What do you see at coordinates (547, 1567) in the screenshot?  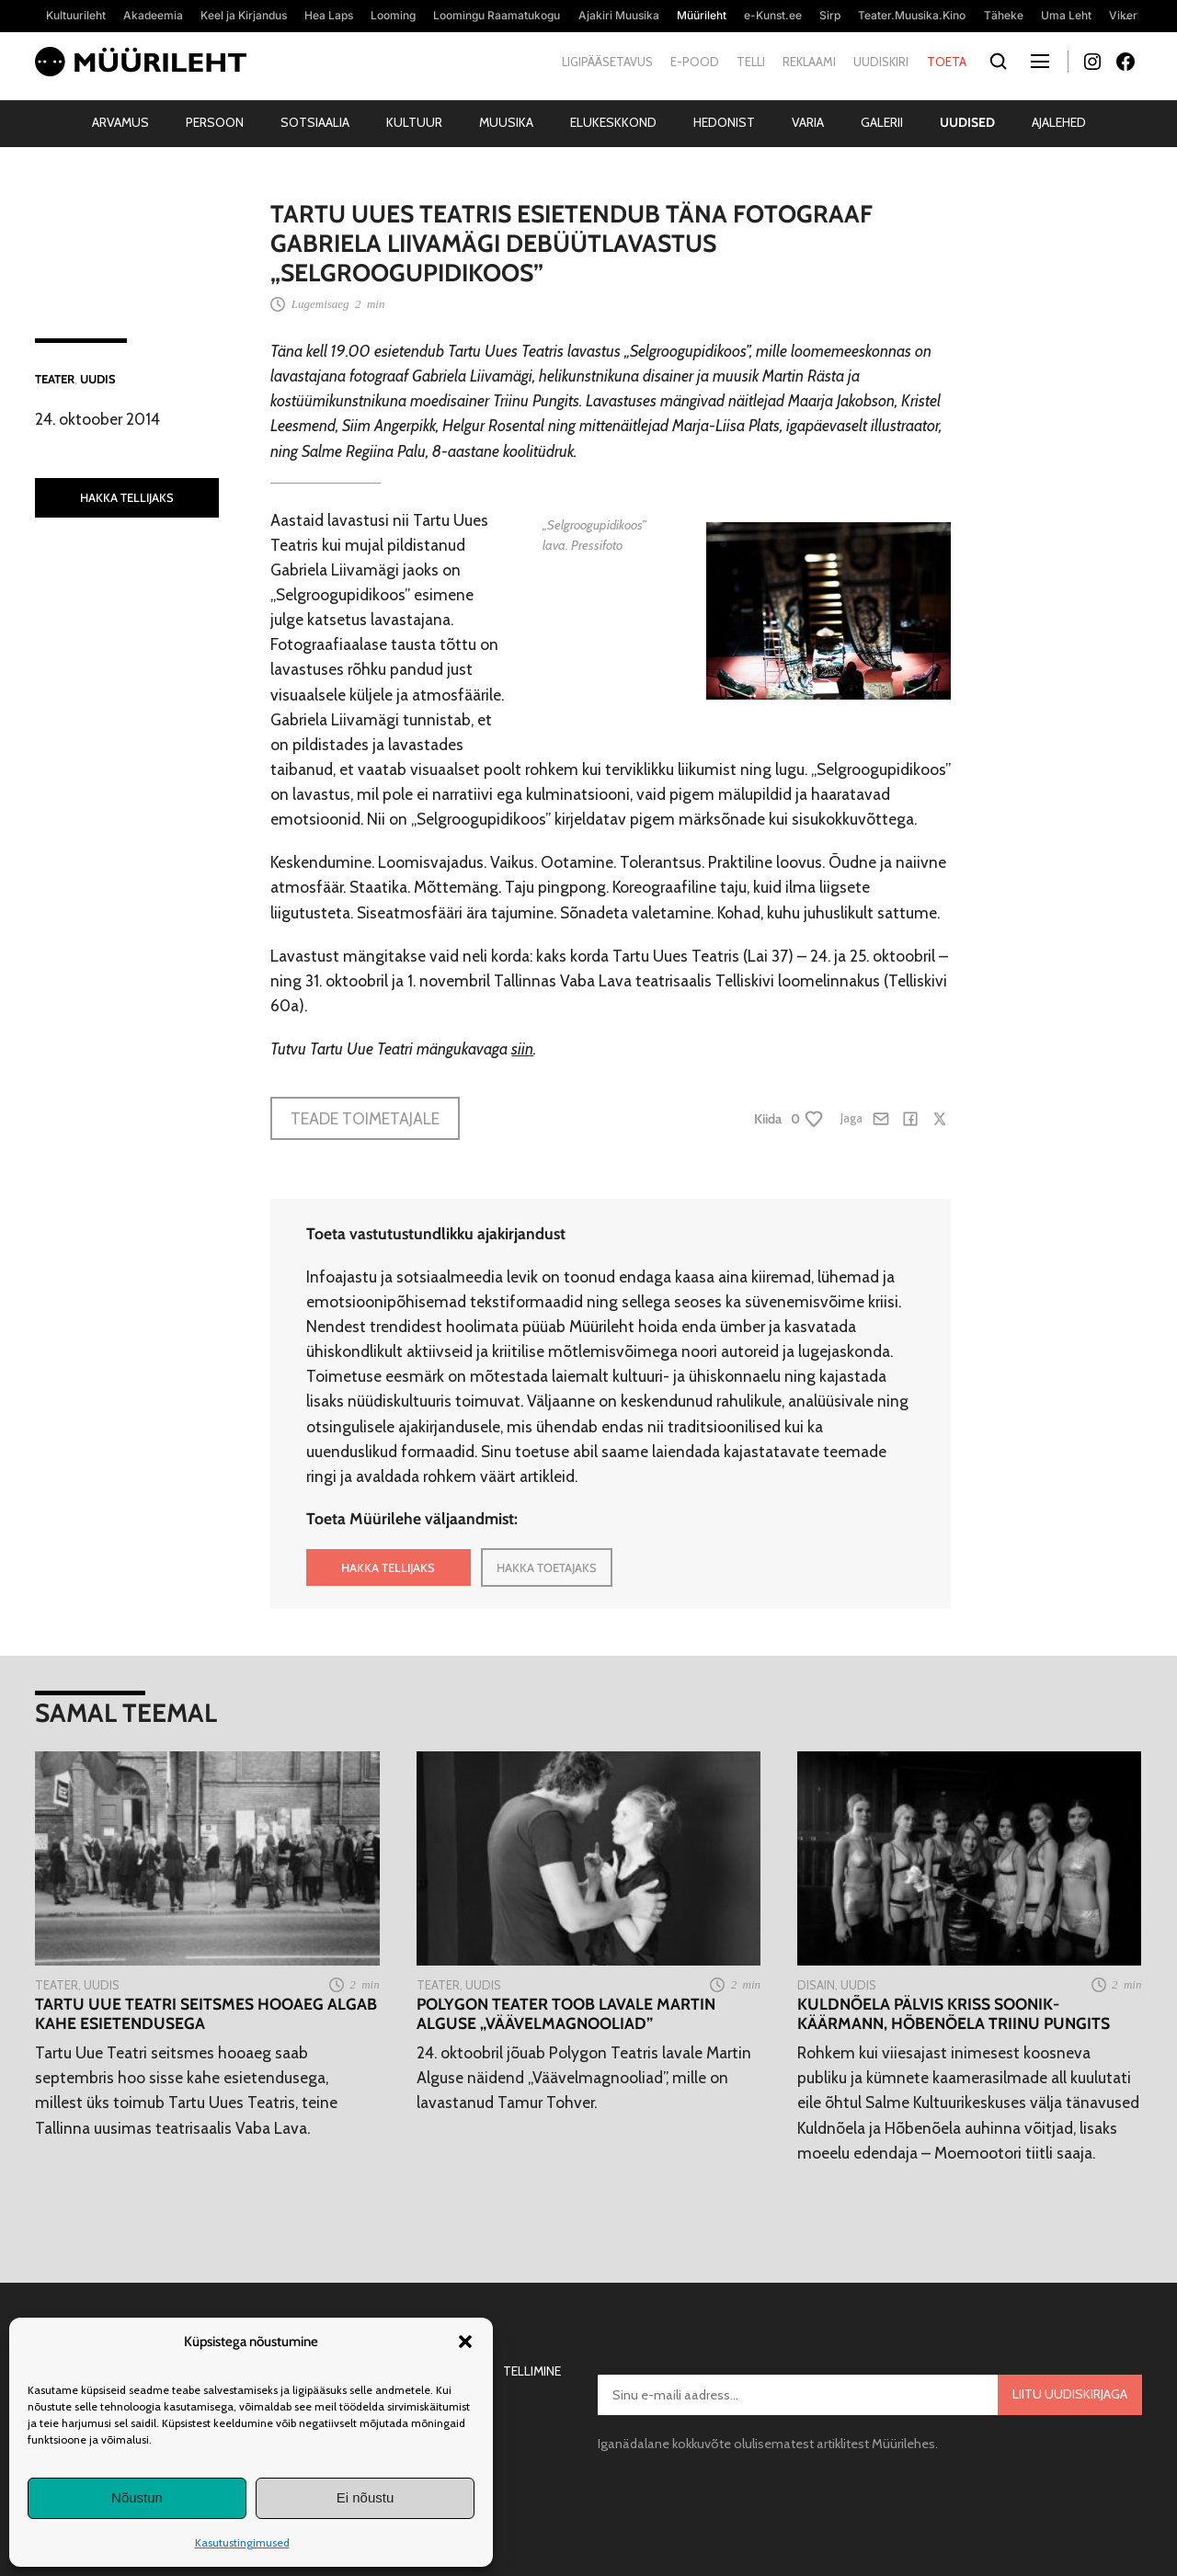 I see `HAKKA TOETAJAKS` at bounding box center [547, 1567].